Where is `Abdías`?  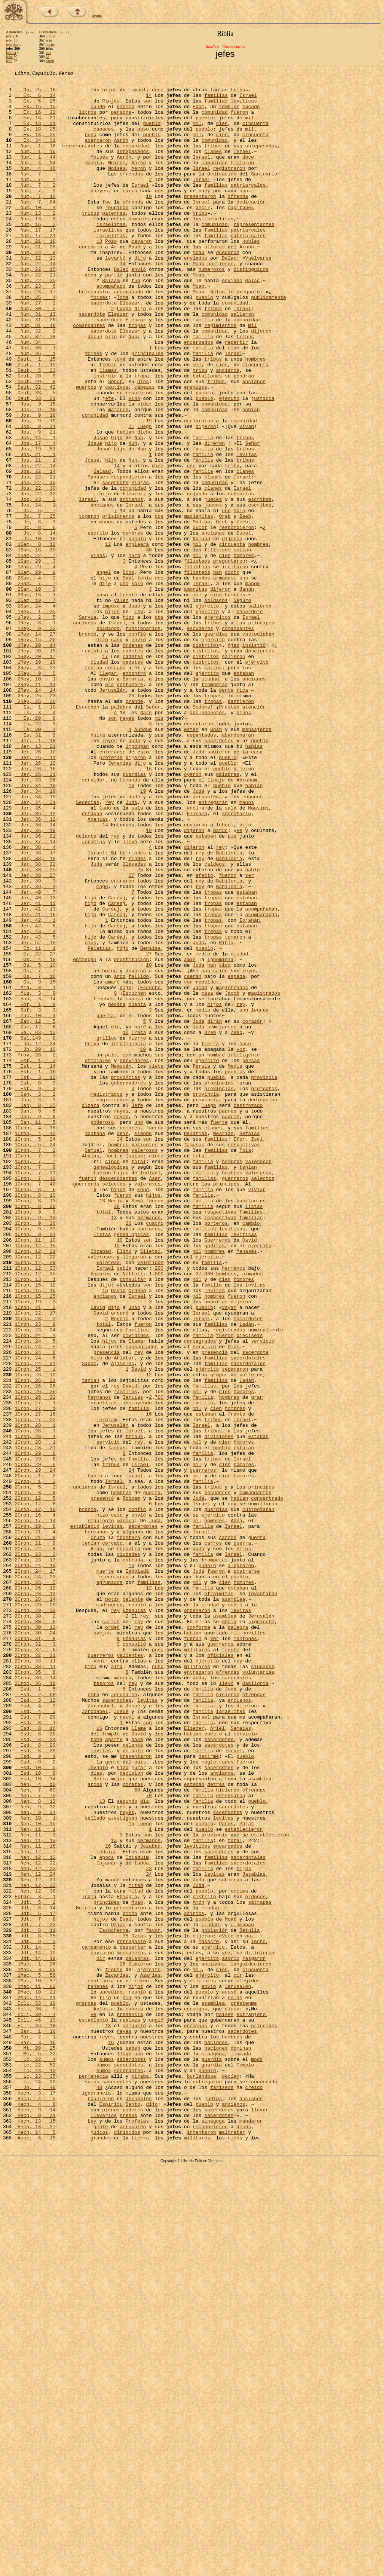
Abdías is located at coordinates (90, 1372).